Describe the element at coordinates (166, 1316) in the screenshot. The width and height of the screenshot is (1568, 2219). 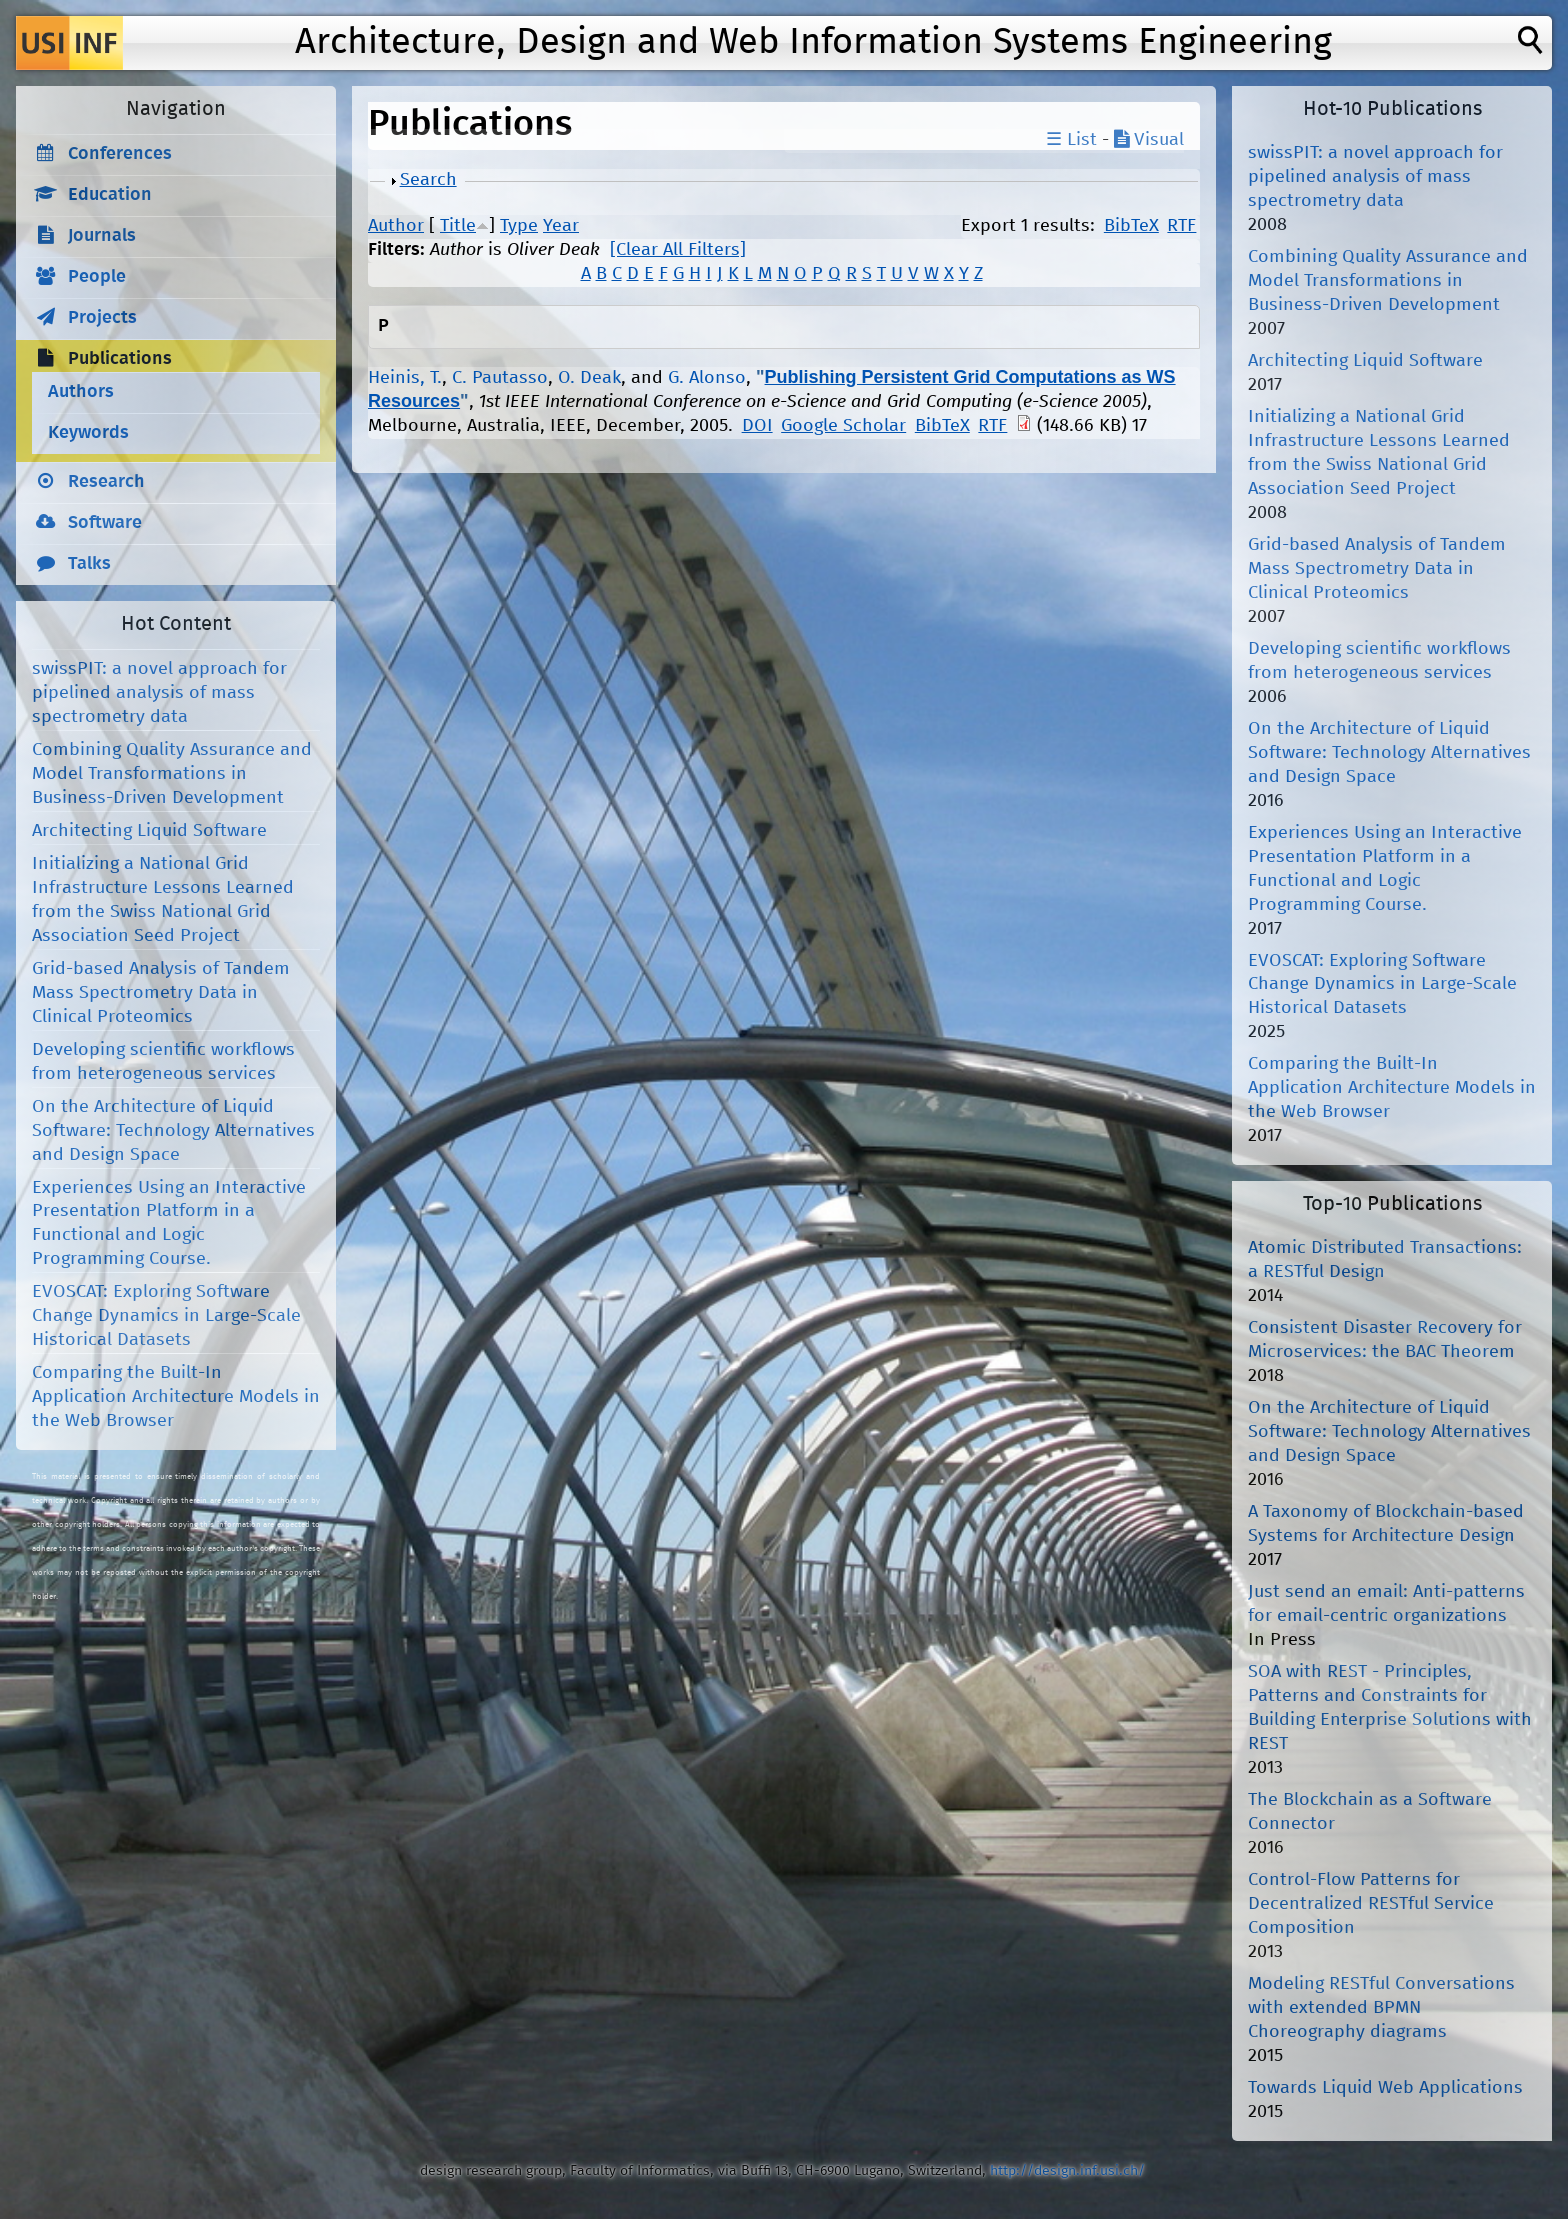
I see `EVOSCAT: Exploring Software Change Dynamics in Large-Scale Historical Datasets` at that location.